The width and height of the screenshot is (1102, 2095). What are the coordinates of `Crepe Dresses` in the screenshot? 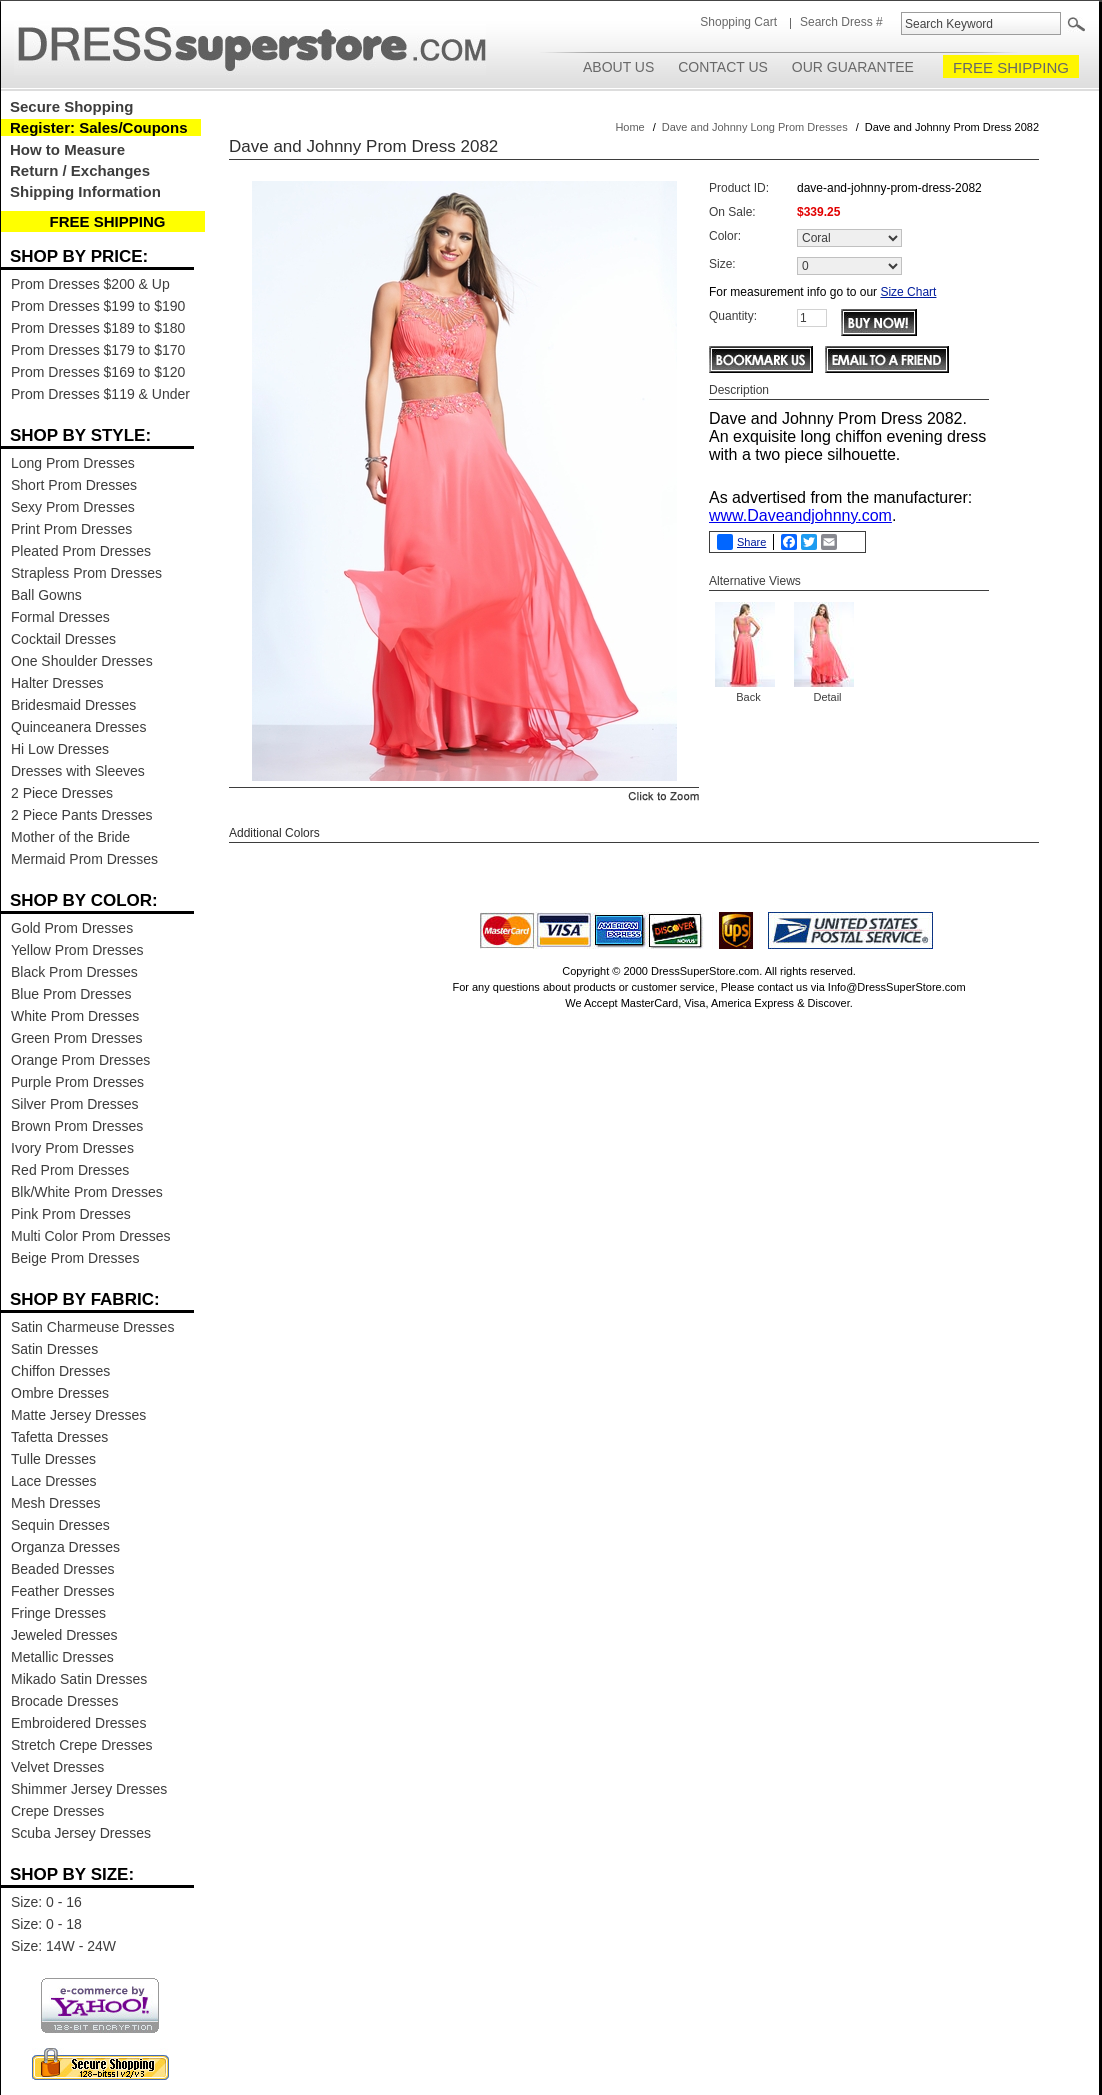 It's located at (57, 1811).